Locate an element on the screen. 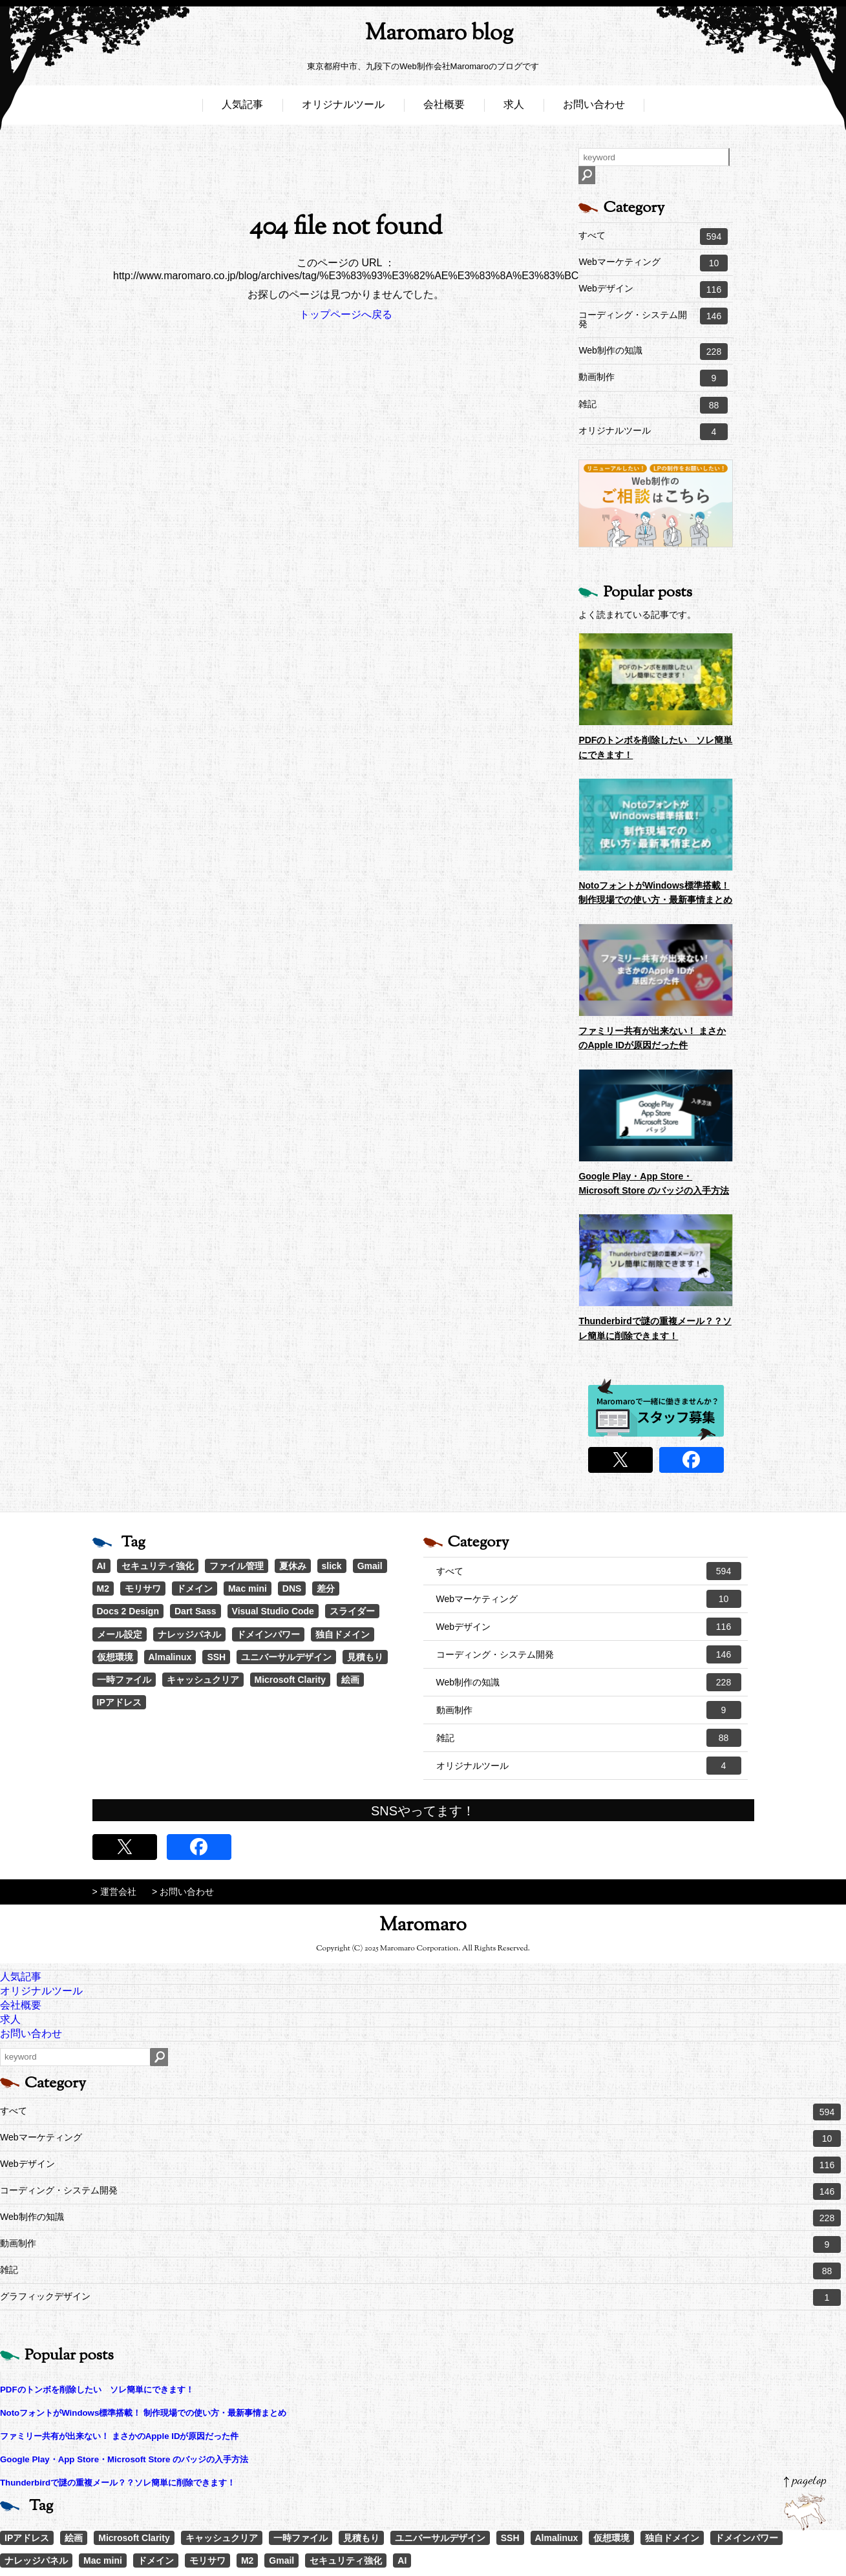  IPアドレス [IPアドレス (1個の項目)] is located at coordinates (119, 1702).